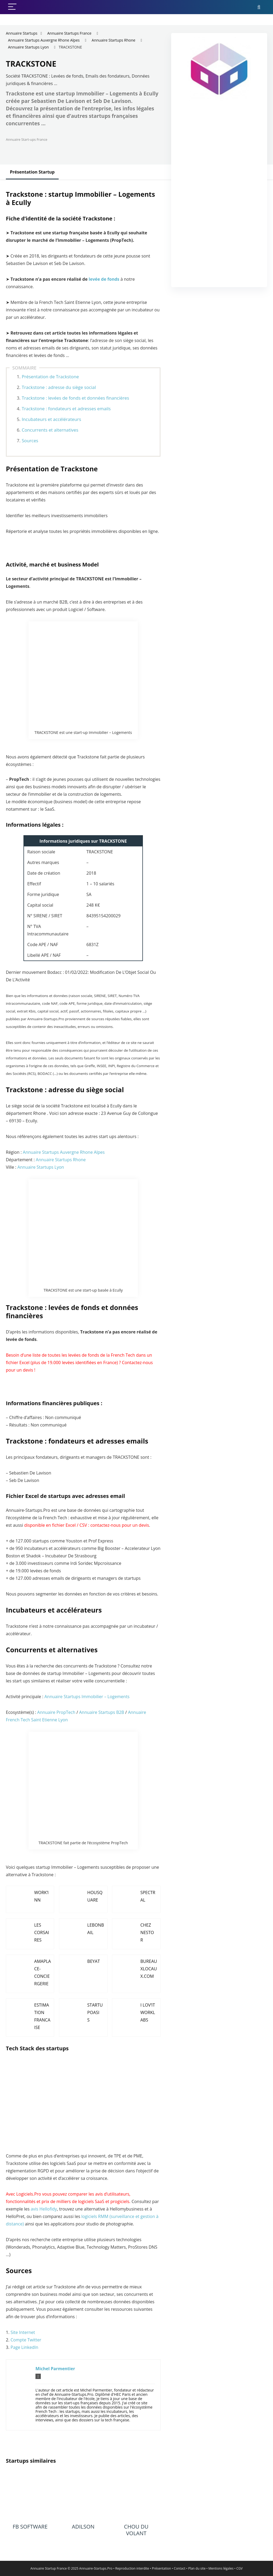 This screenshot has width=273, height=2576. Describe the element at coordinates (95, 2012) in the screenshot. I see `STARTUPOASIS` at that location.